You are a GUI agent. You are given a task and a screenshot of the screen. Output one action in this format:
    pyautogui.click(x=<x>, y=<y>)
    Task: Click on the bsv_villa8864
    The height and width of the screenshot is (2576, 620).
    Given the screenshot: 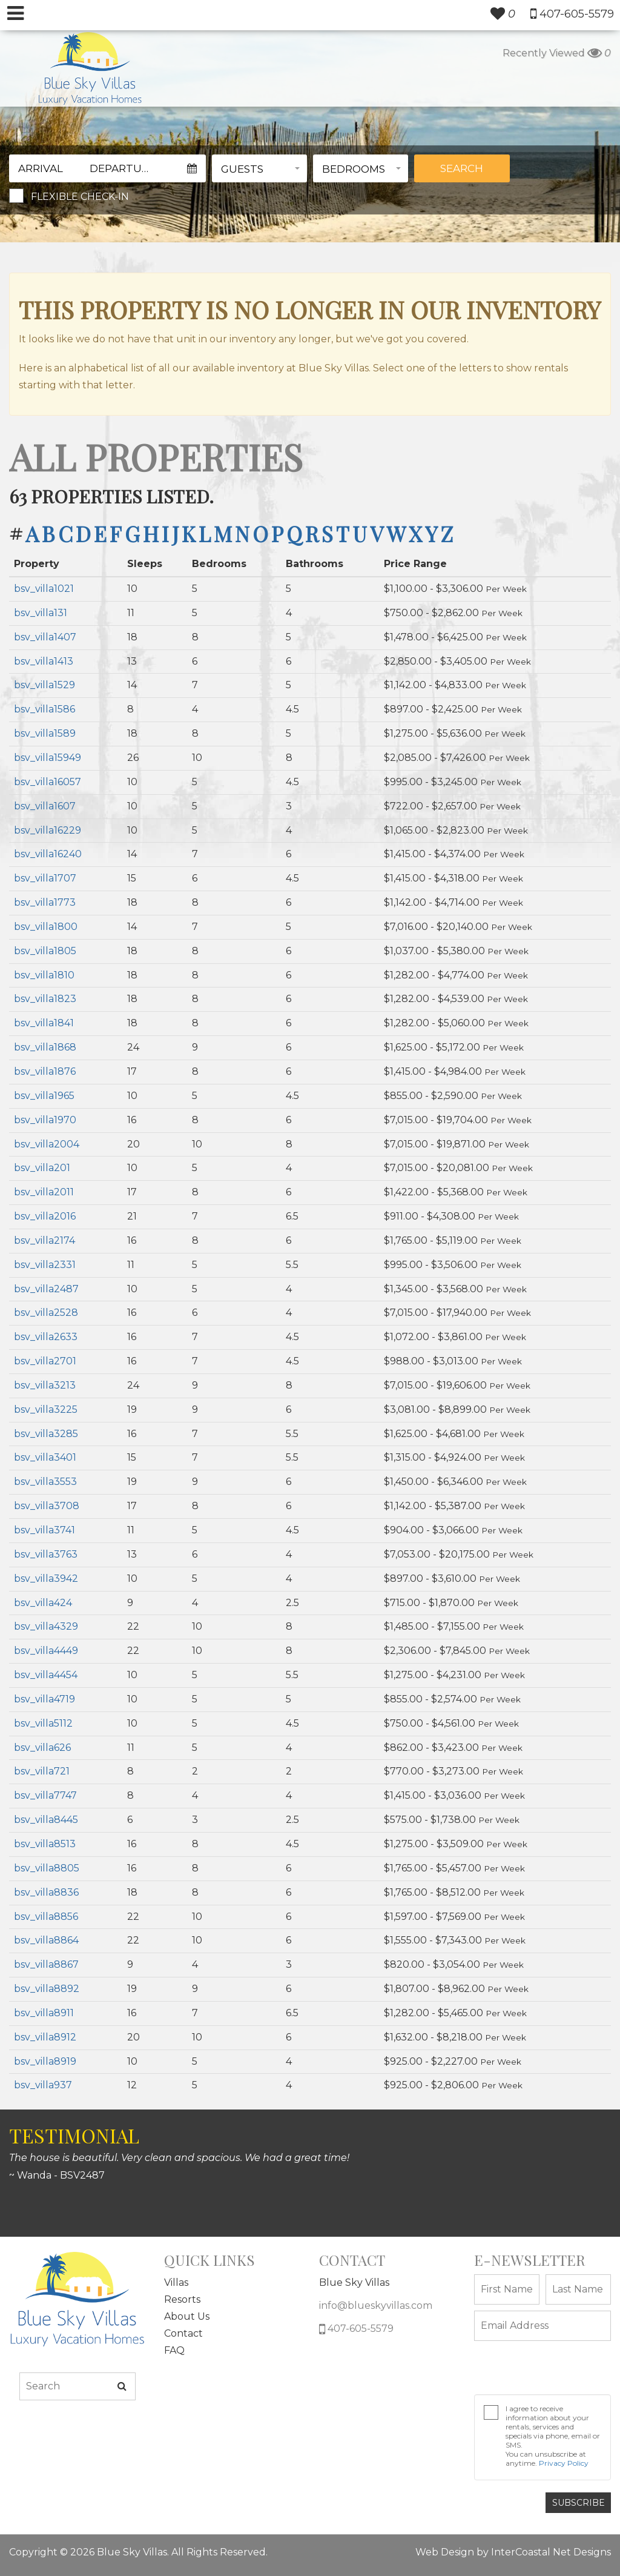 What is the action you would take?
    pyautogui.click(x=46, y=1940)
    